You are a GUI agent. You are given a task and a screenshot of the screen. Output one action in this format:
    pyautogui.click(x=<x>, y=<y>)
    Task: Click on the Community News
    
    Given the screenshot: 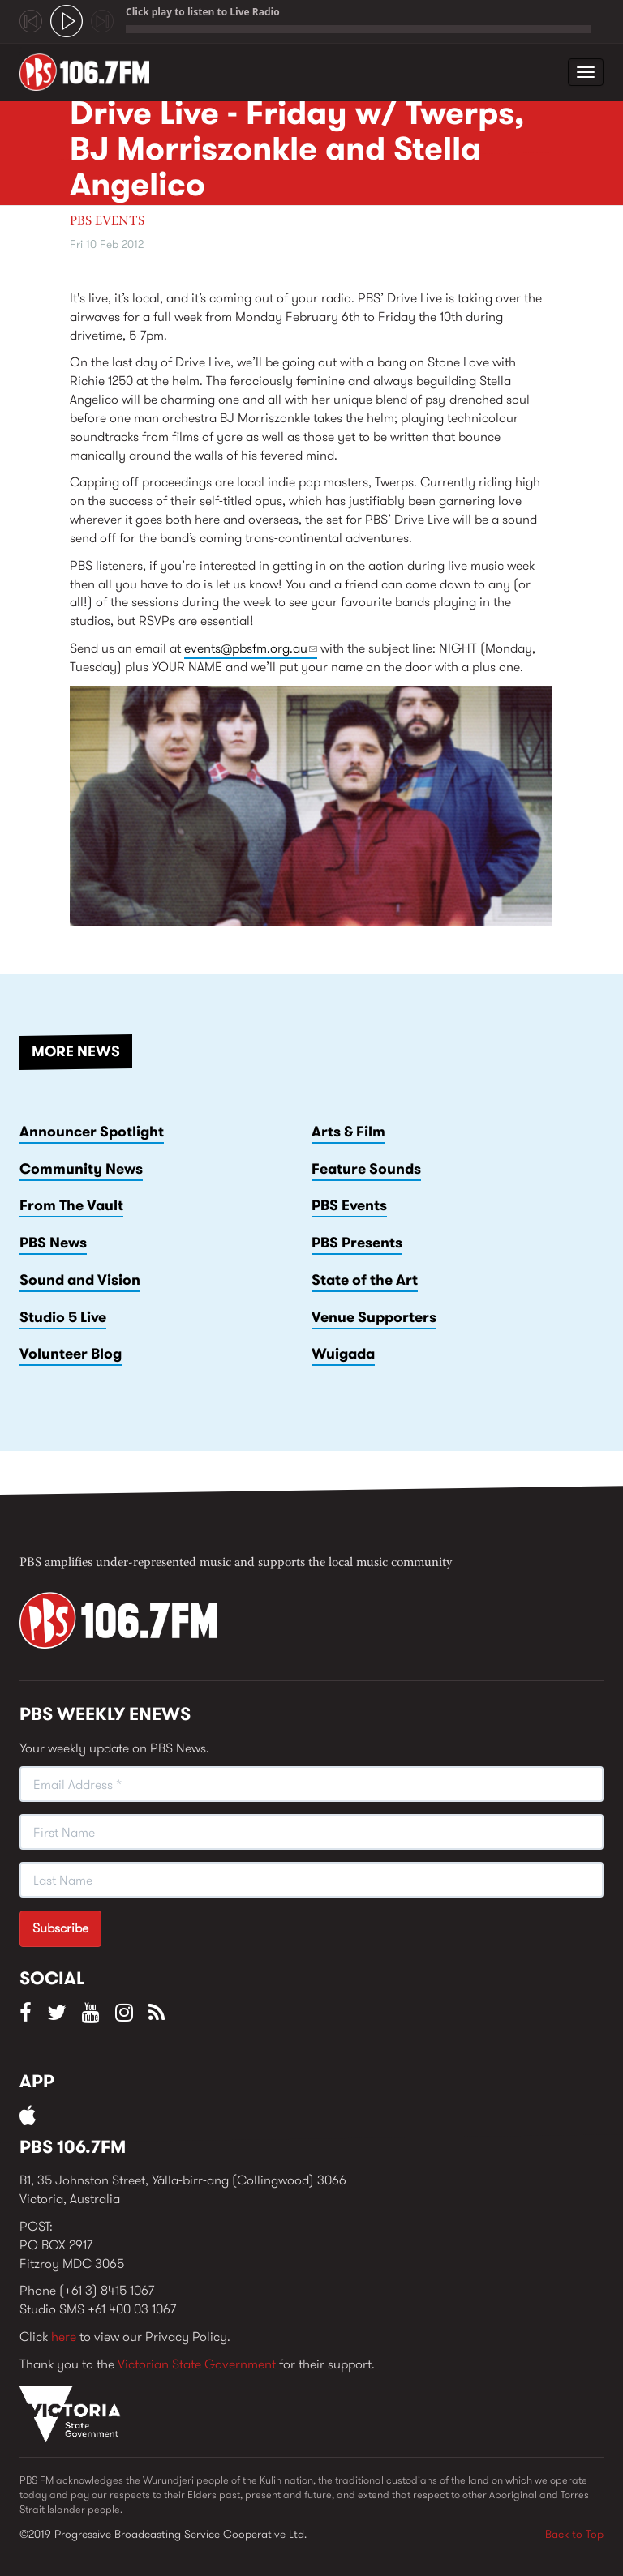 What is the action you would take?
    pyautogui.click(x=81, y=1168)
    